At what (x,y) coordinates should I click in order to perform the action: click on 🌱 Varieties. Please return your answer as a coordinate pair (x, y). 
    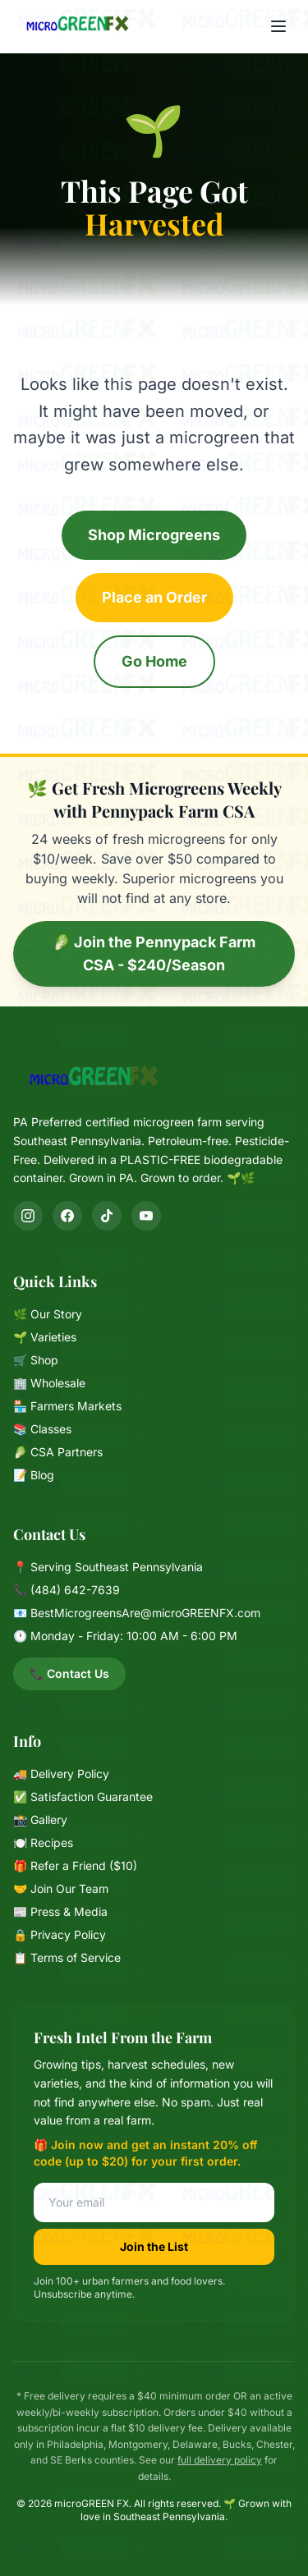
    Looking at the image, I should click on (44, 1337).